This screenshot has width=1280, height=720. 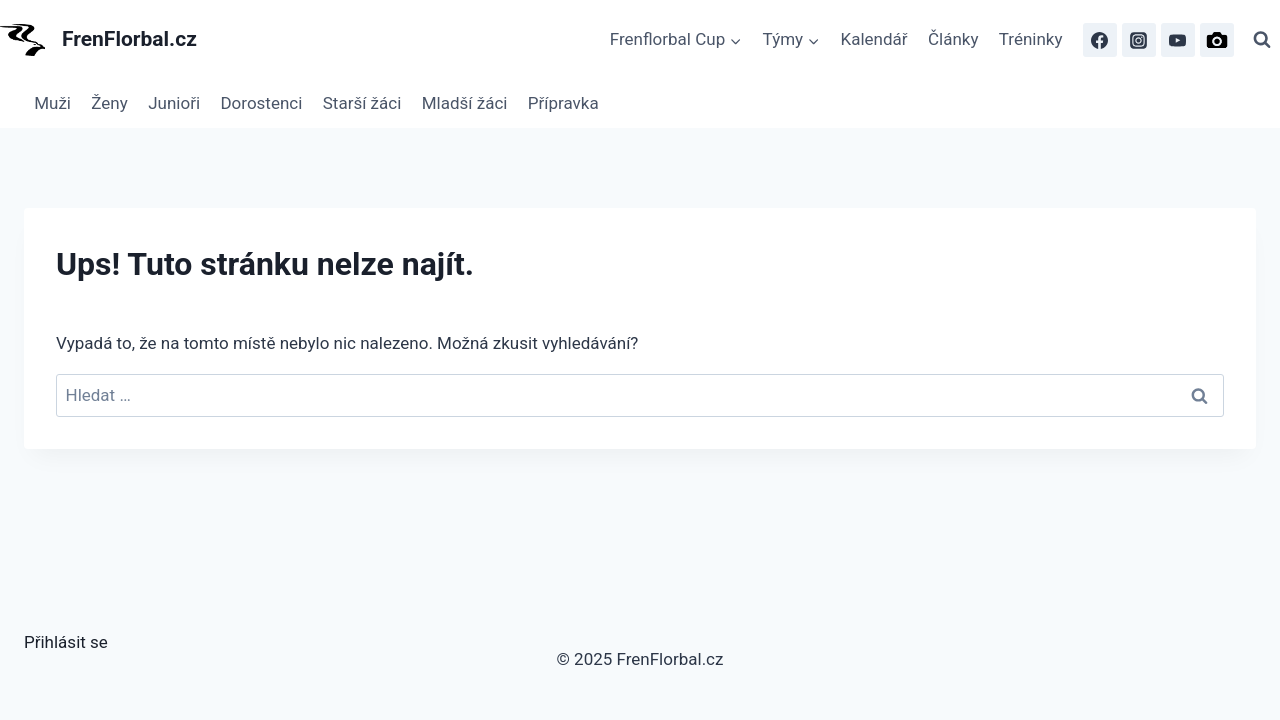 What do you see at coordinates (874, 39) in the screenshot?
I see `Kalendář` at bounding box center [874, 39].